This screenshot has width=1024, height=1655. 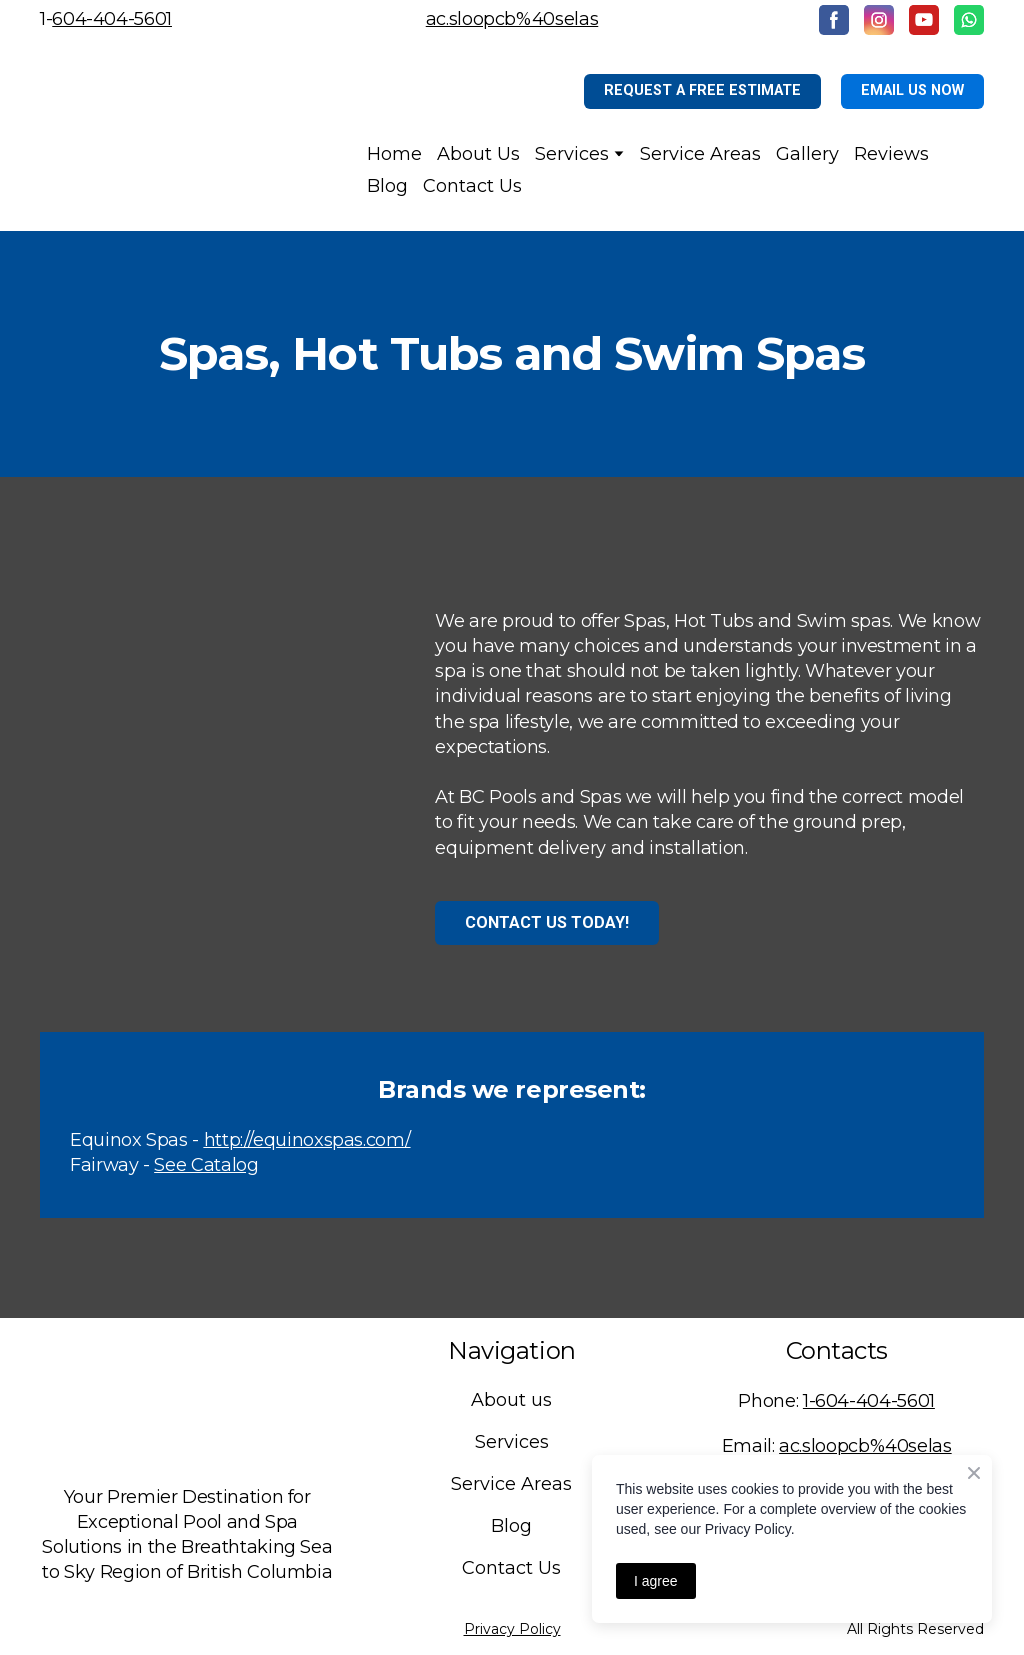 What do you see at coordinates (656, 1581) in the screenshot?
I see `I agree` at bounding box center [656, 1581].